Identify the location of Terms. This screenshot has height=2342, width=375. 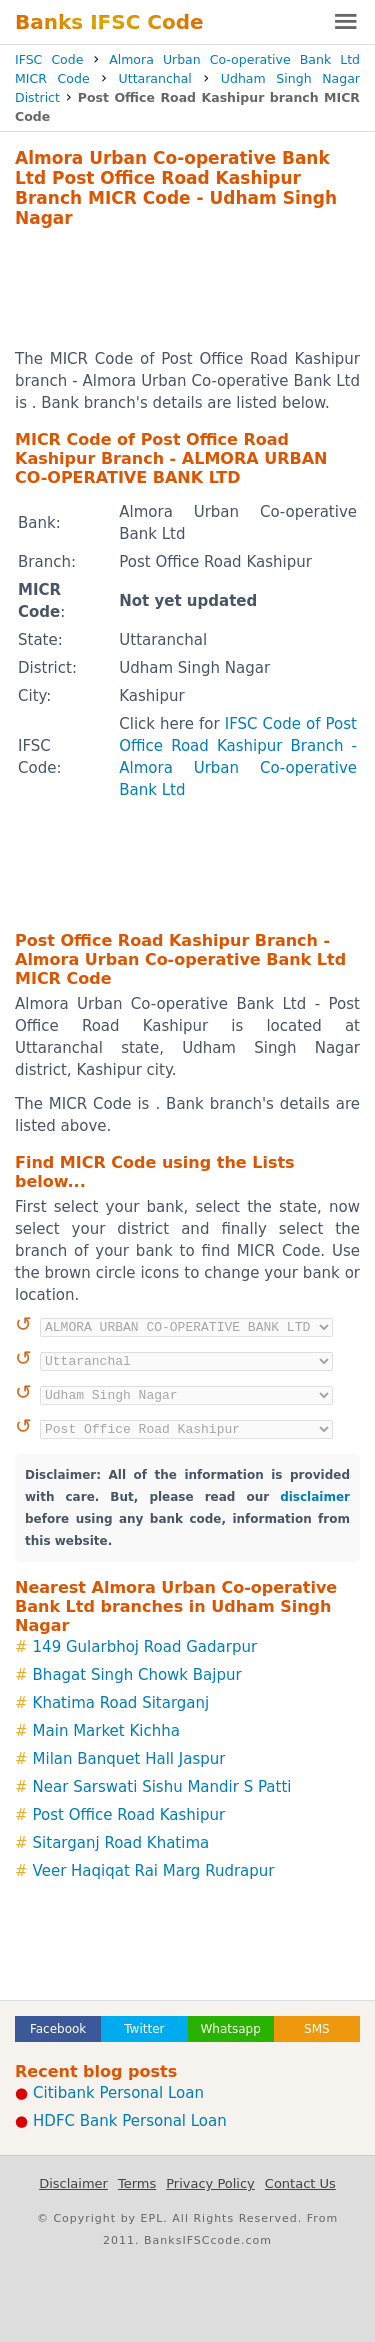
(137, 2183).